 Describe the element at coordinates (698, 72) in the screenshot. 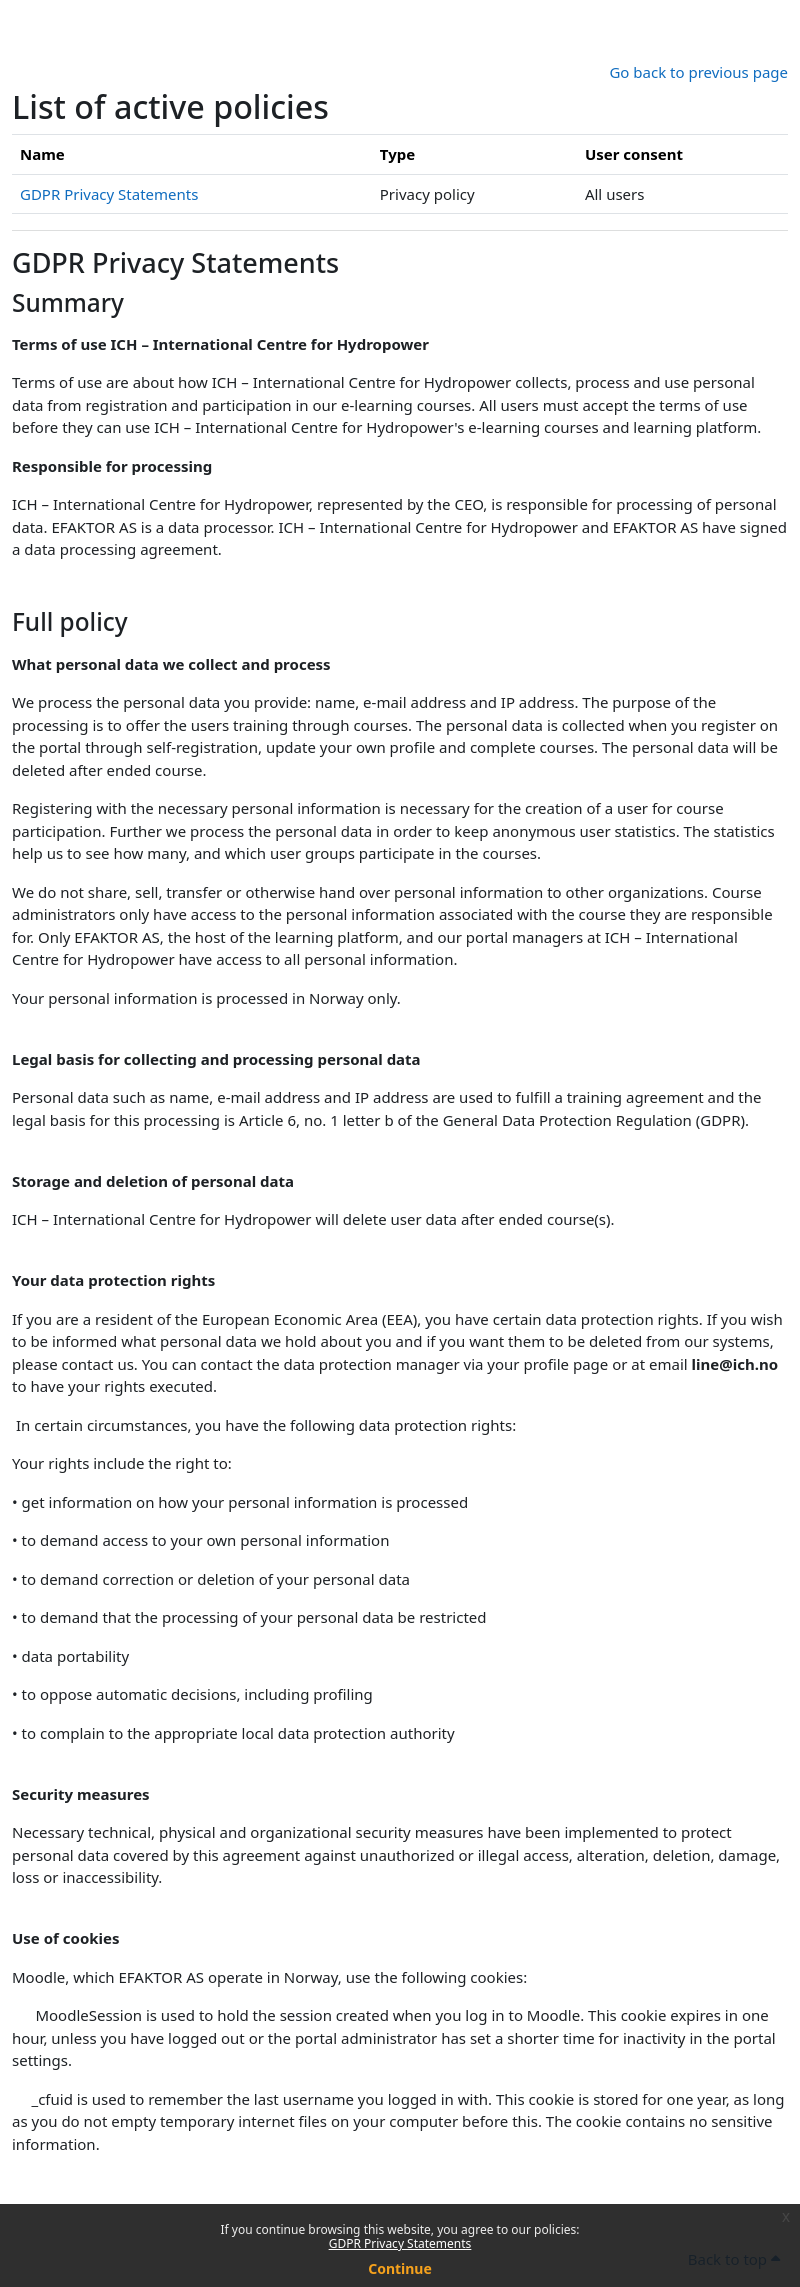

I see `Go back to previous page` at that location.